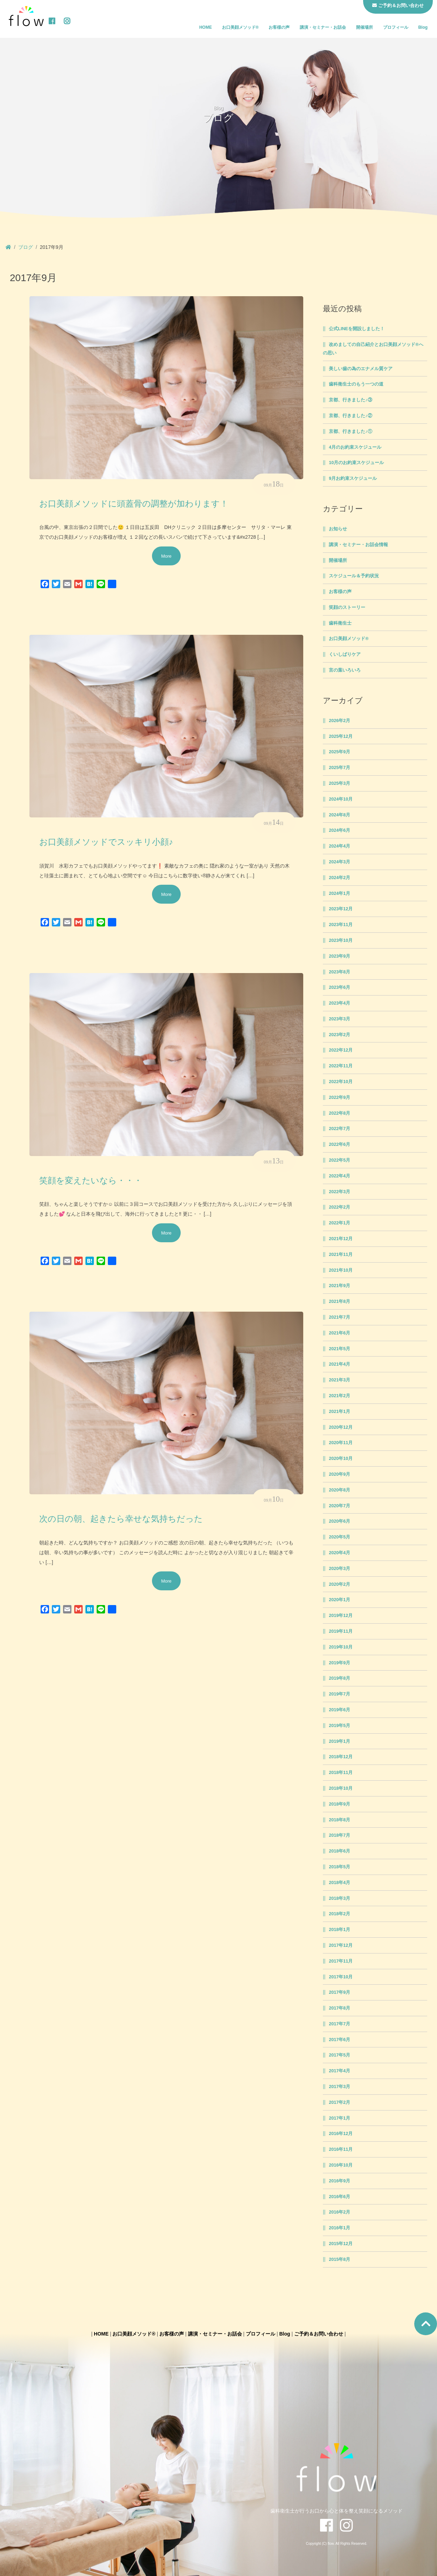  Describe the element at coordinates (318, 2334) in the screenshot. I see `ご予約＆お問い合わせ` at that location.